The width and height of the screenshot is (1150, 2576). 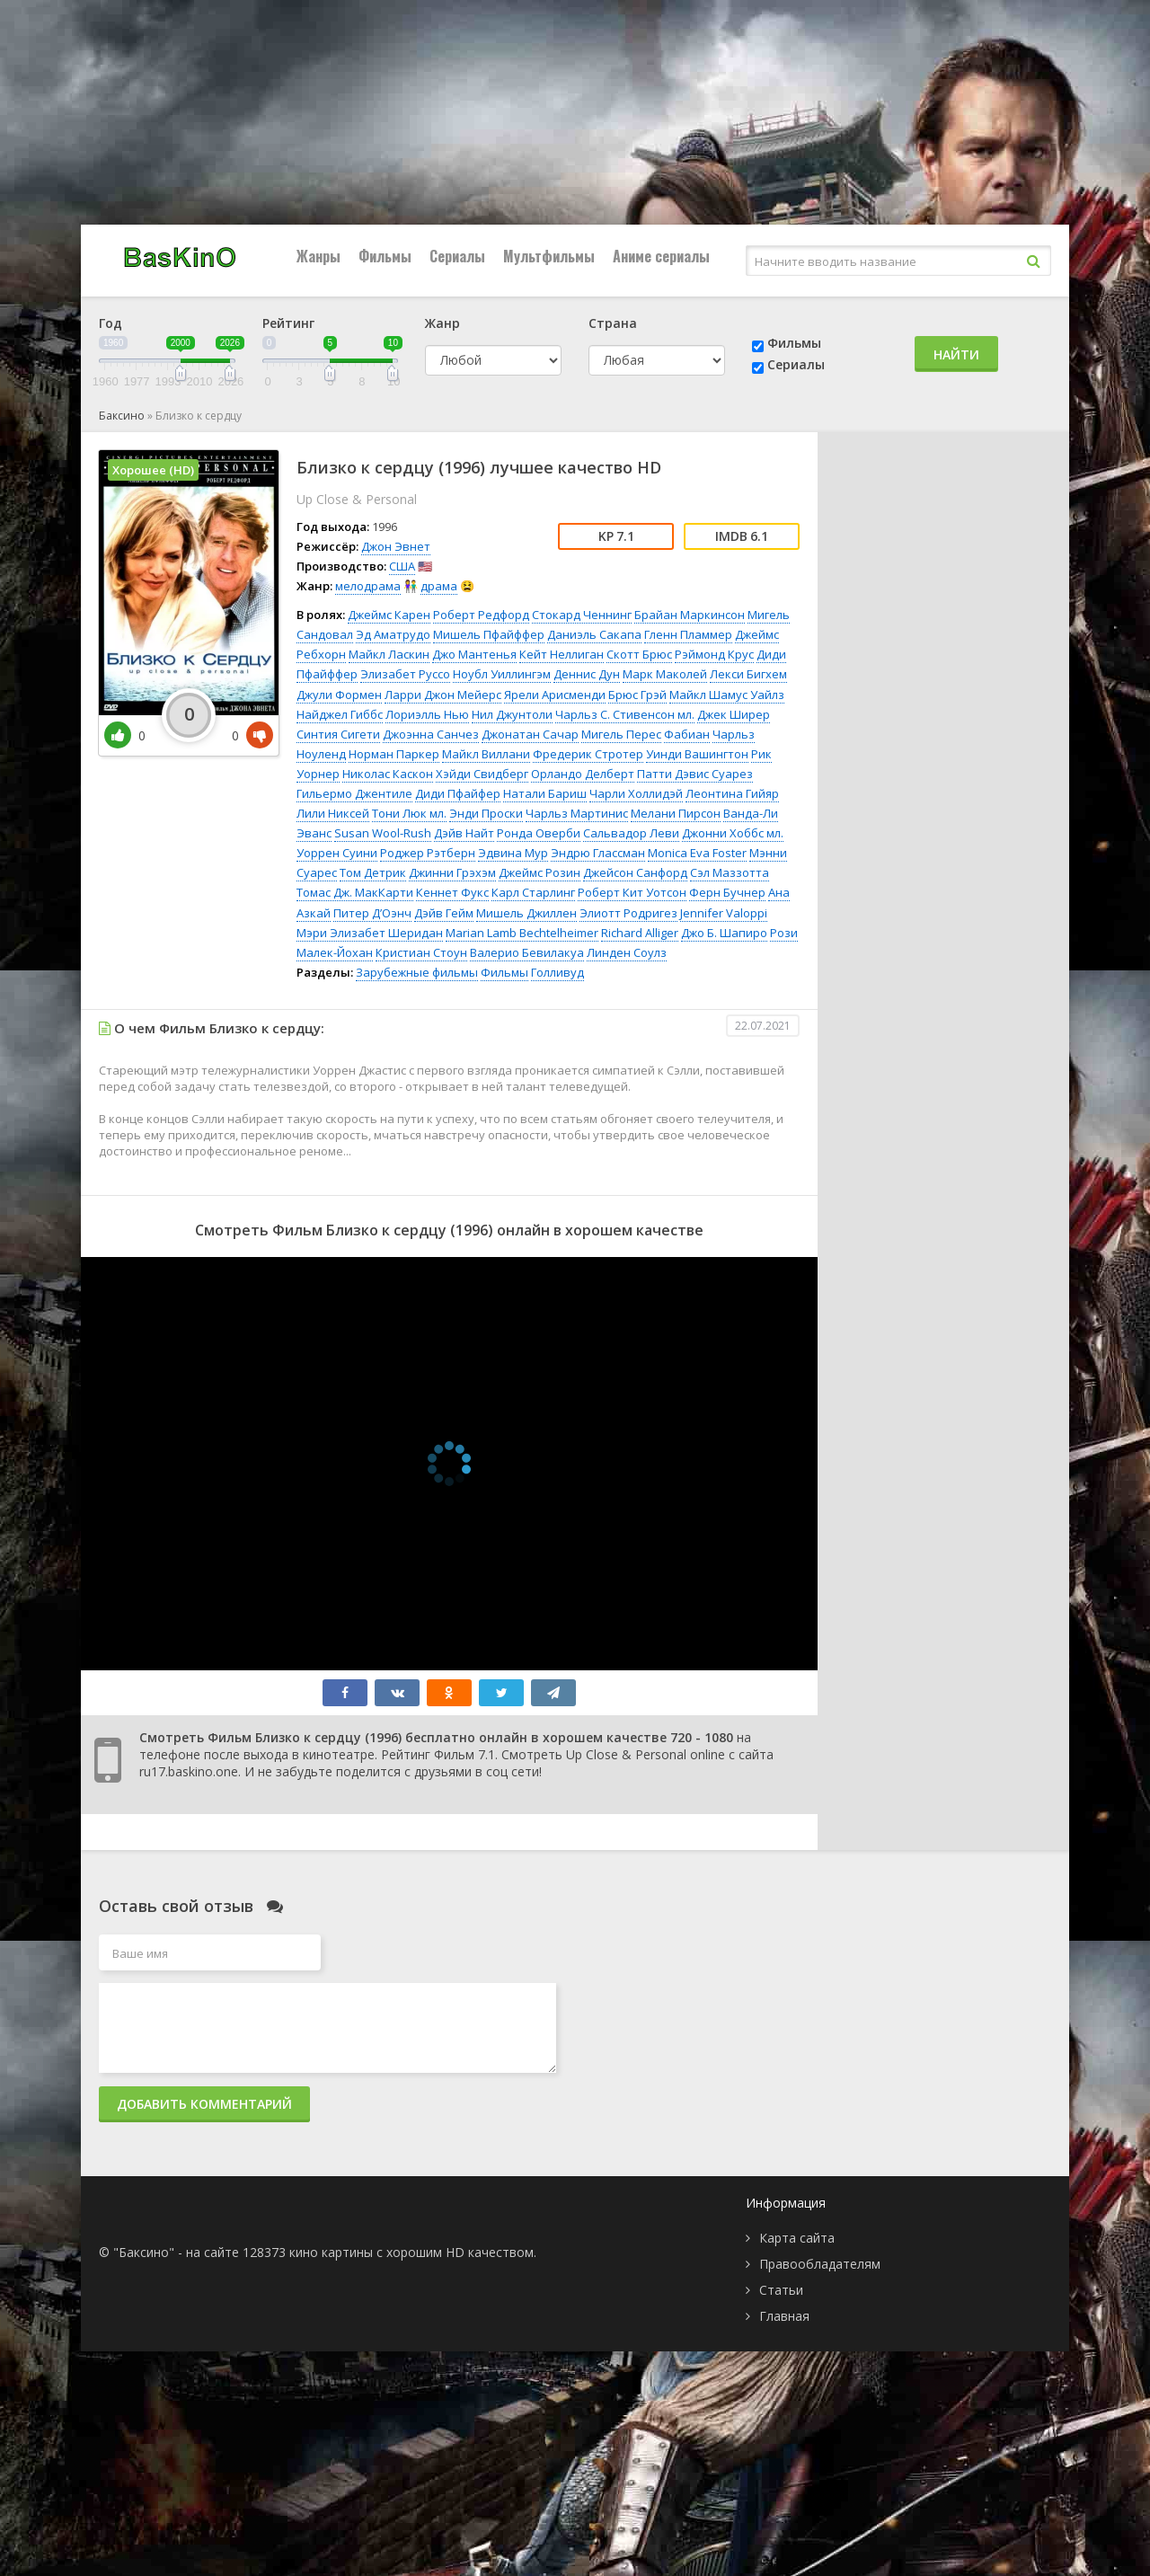 I want to click on Ферн Бучнер, so click(x=727, y=892).